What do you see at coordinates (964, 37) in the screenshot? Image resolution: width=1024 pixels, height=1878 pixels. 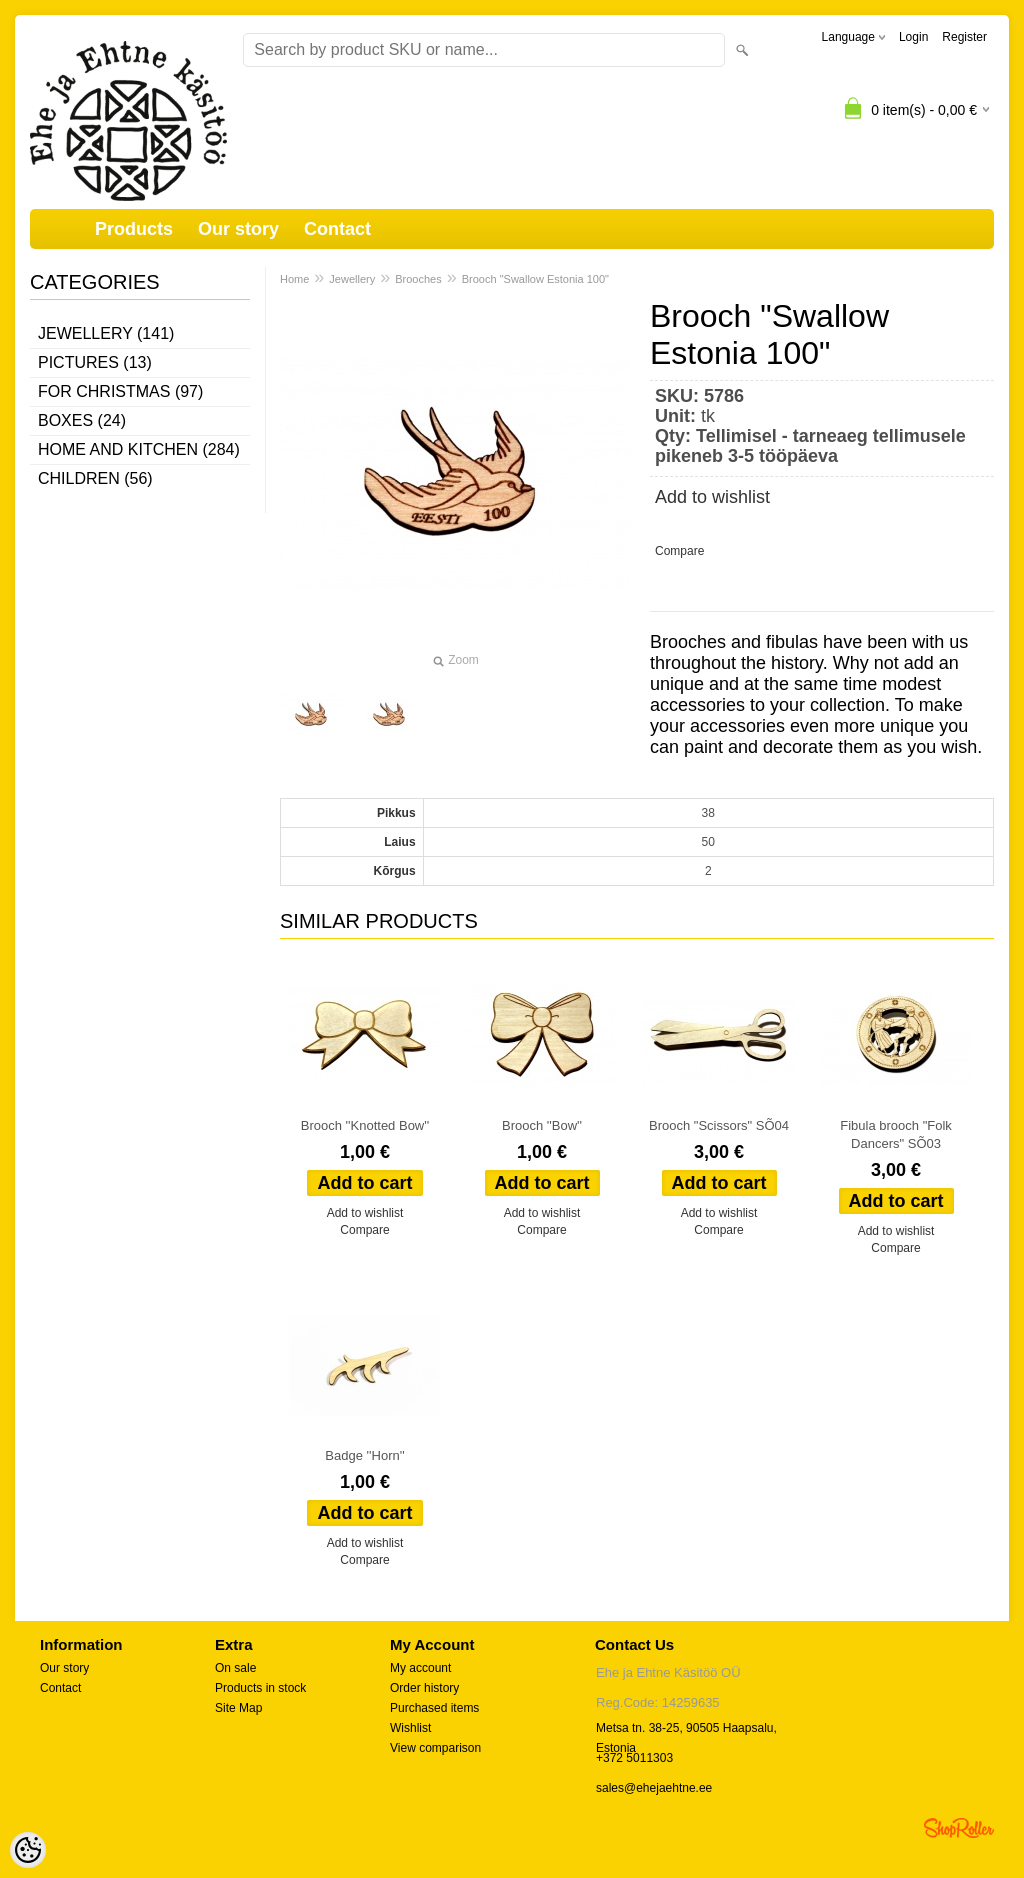 I see `Register` at bounding box center [964, 37].